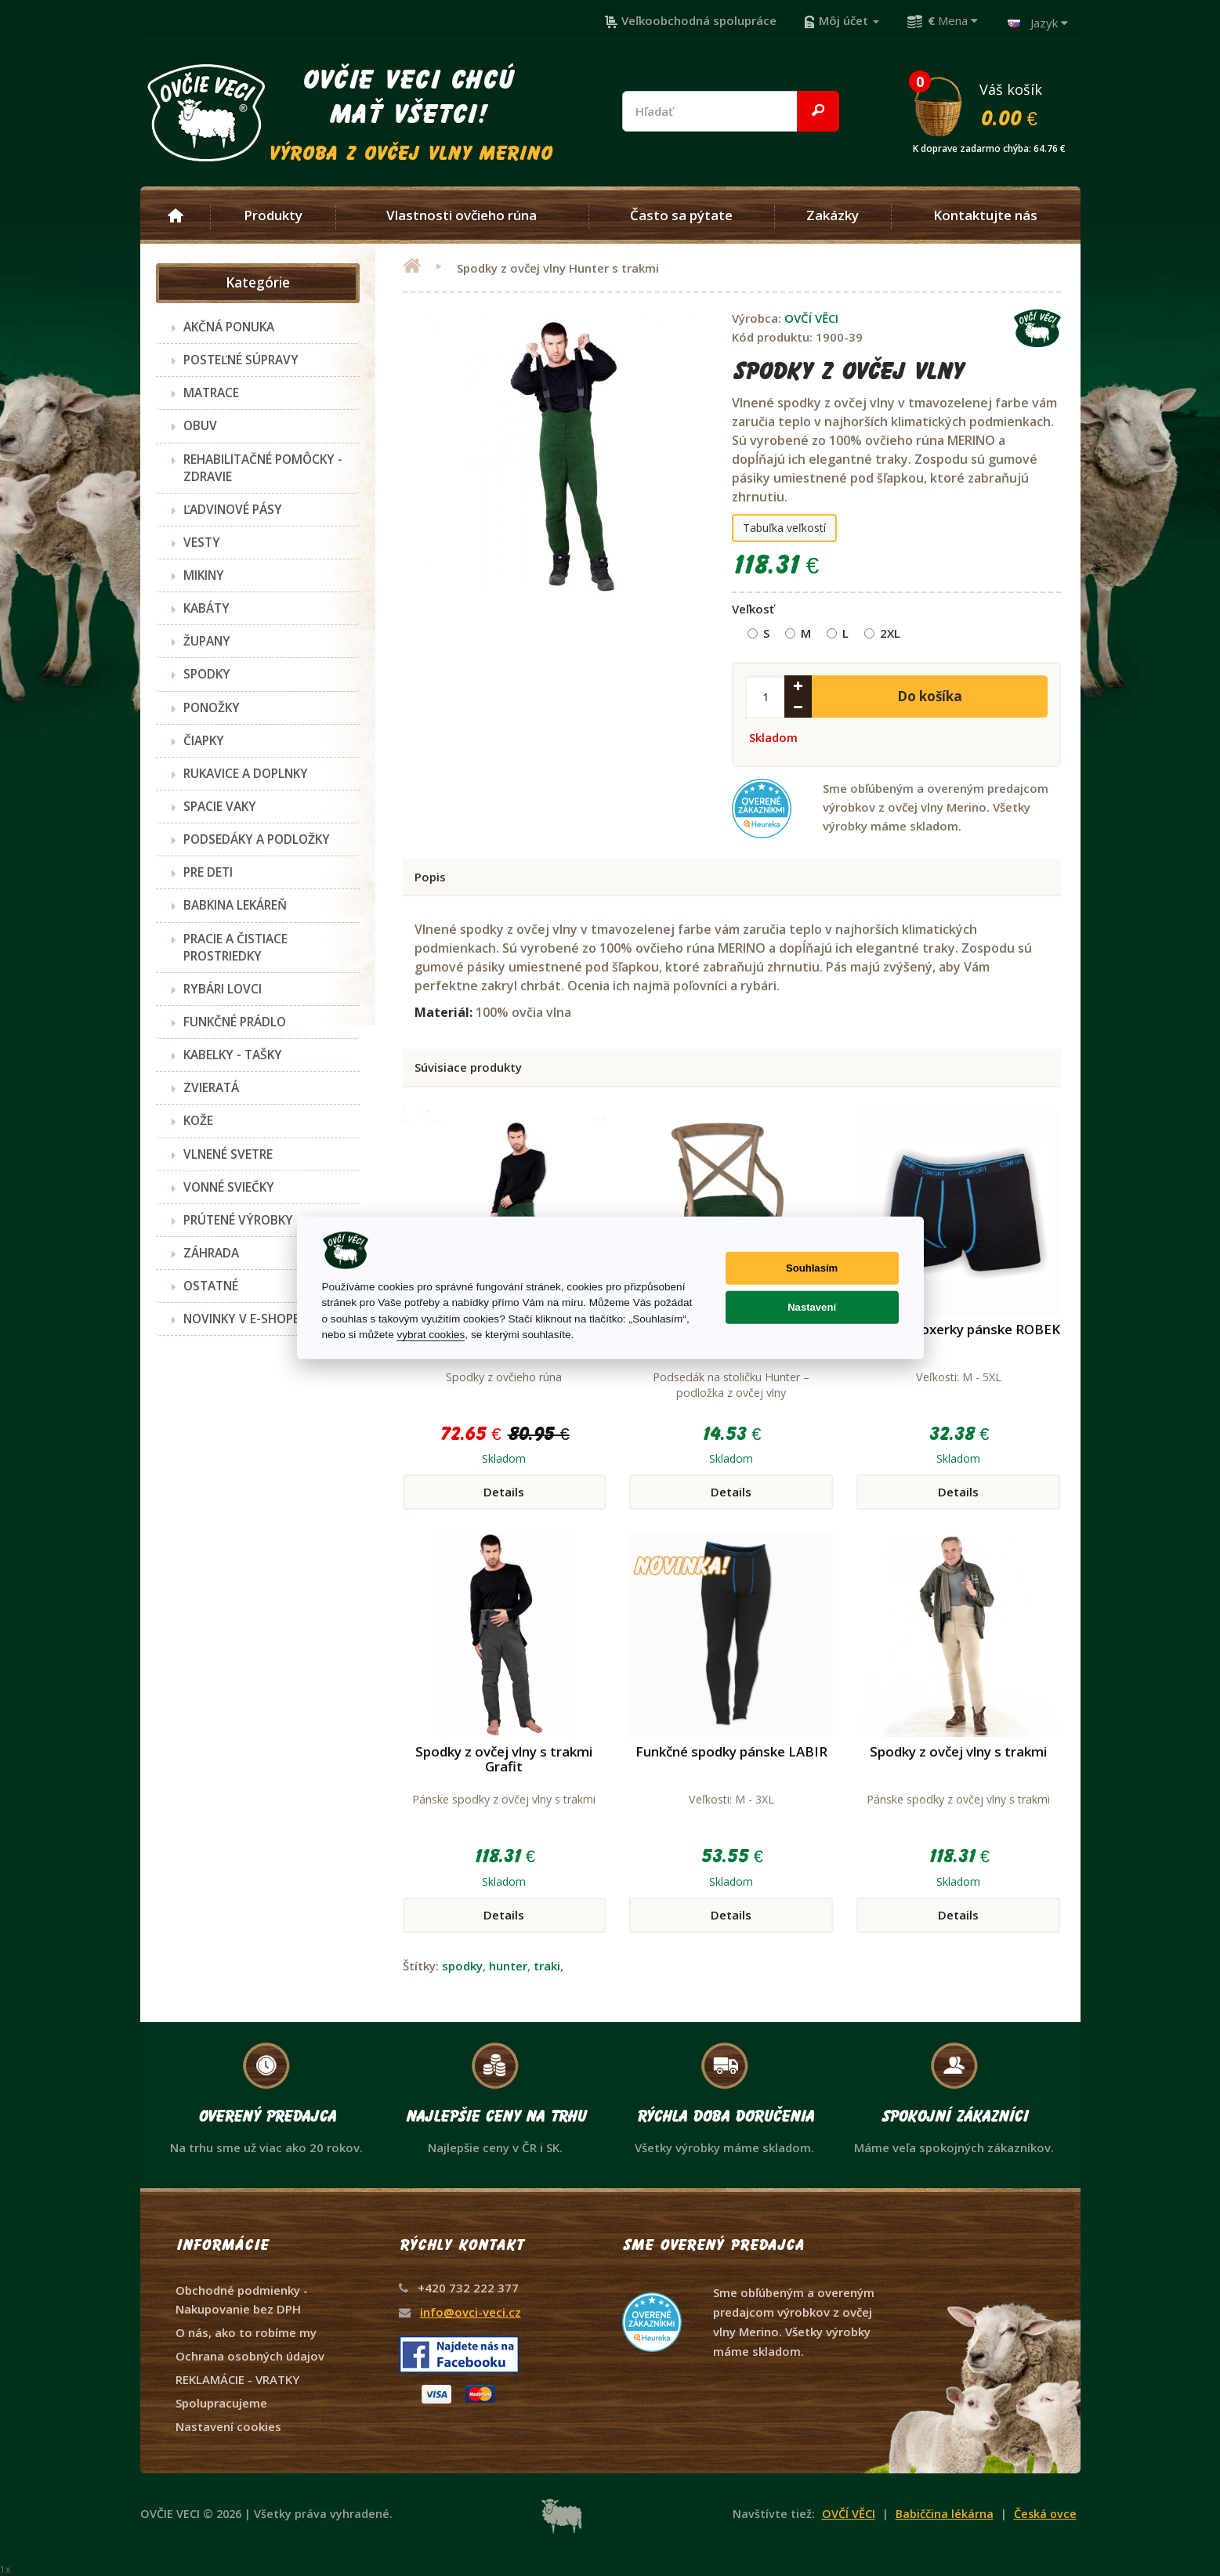 The image size is (1220, 2576). What do you see at coordinates (811, 1307) in the screenshot?
I see `Nastavení` at bounding box center [811, 1307].